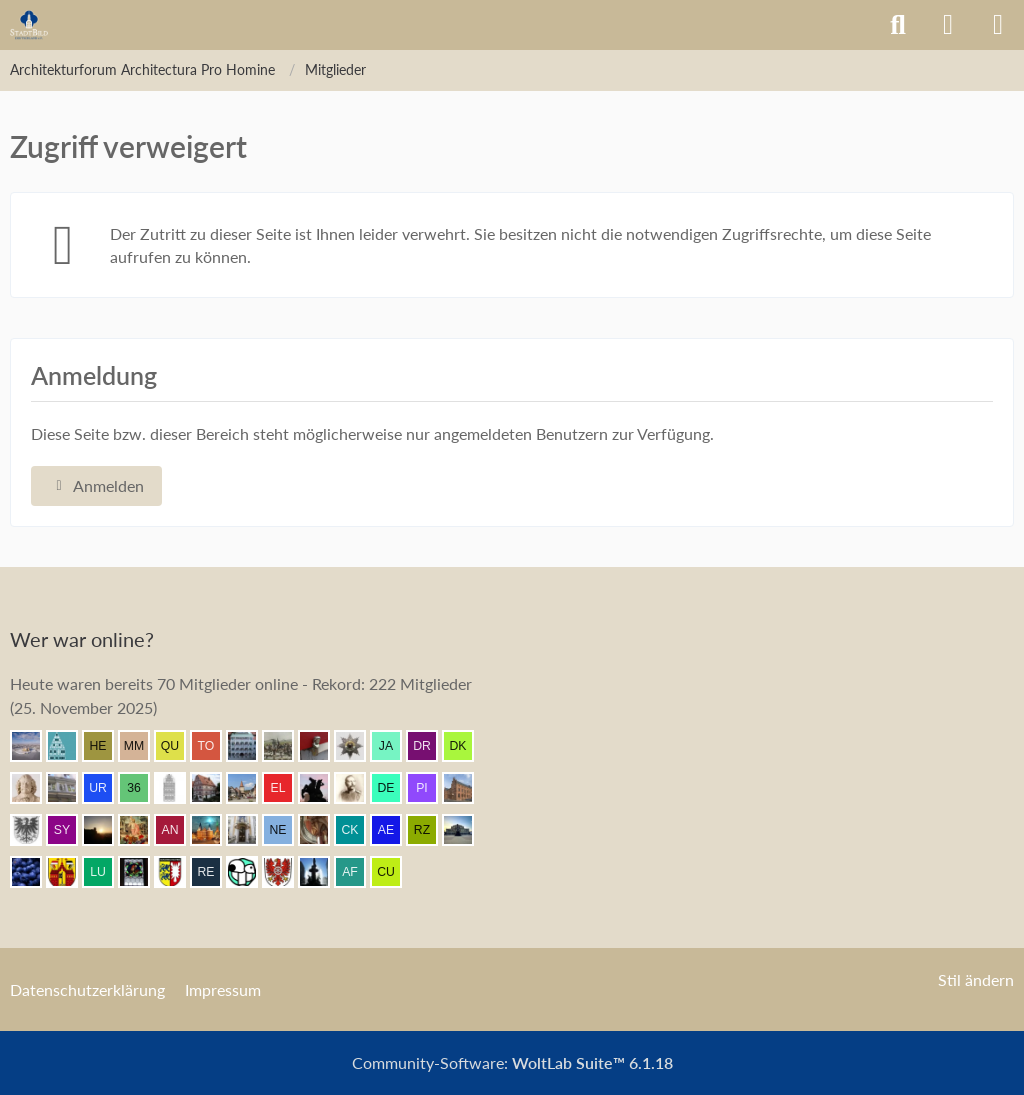  Describe the element at coordinates (142, 830) in the screenshot. I see `[Resurrectus (07:26)]` at that location.